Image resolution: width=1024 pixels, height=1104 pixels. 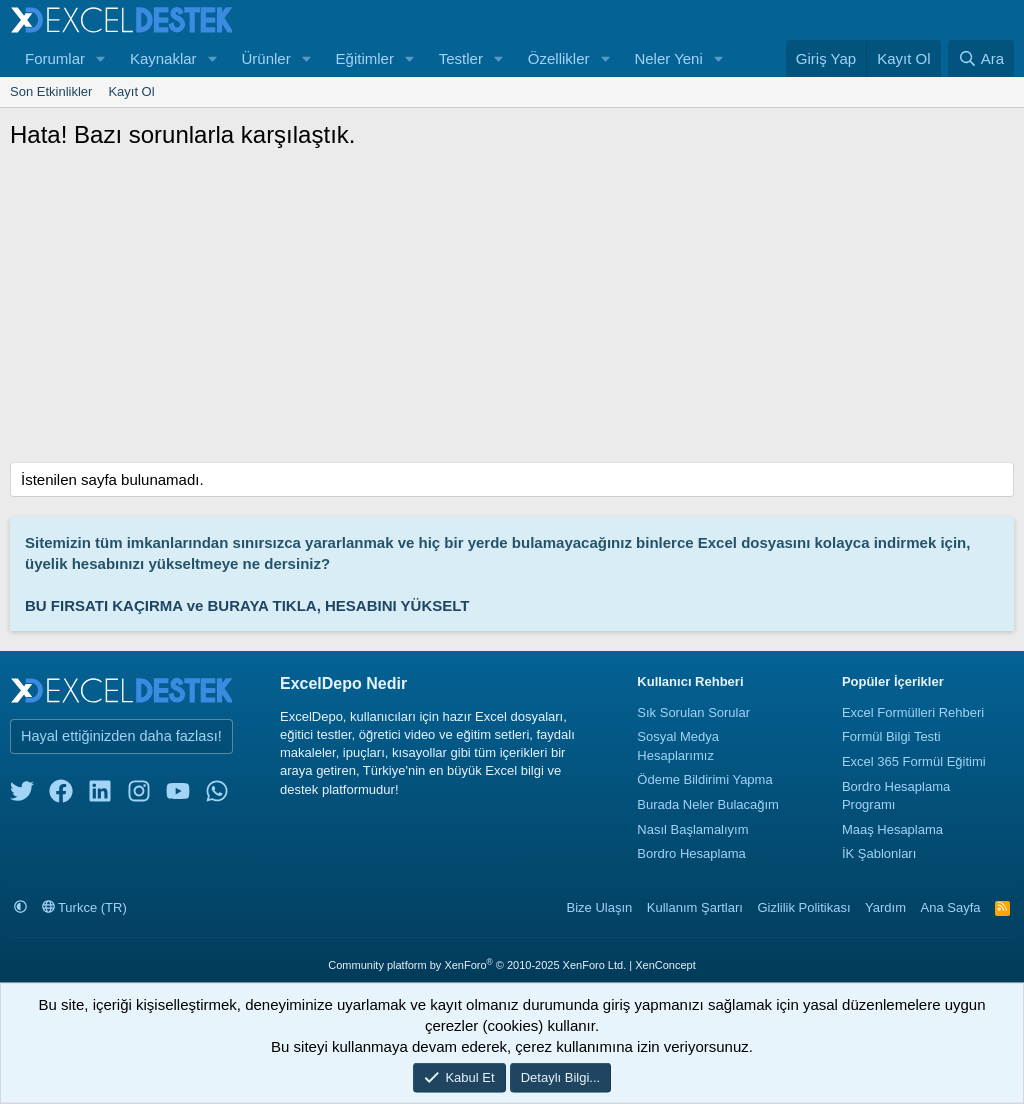 I want to click on [twitter], so click(x=22, y=795).